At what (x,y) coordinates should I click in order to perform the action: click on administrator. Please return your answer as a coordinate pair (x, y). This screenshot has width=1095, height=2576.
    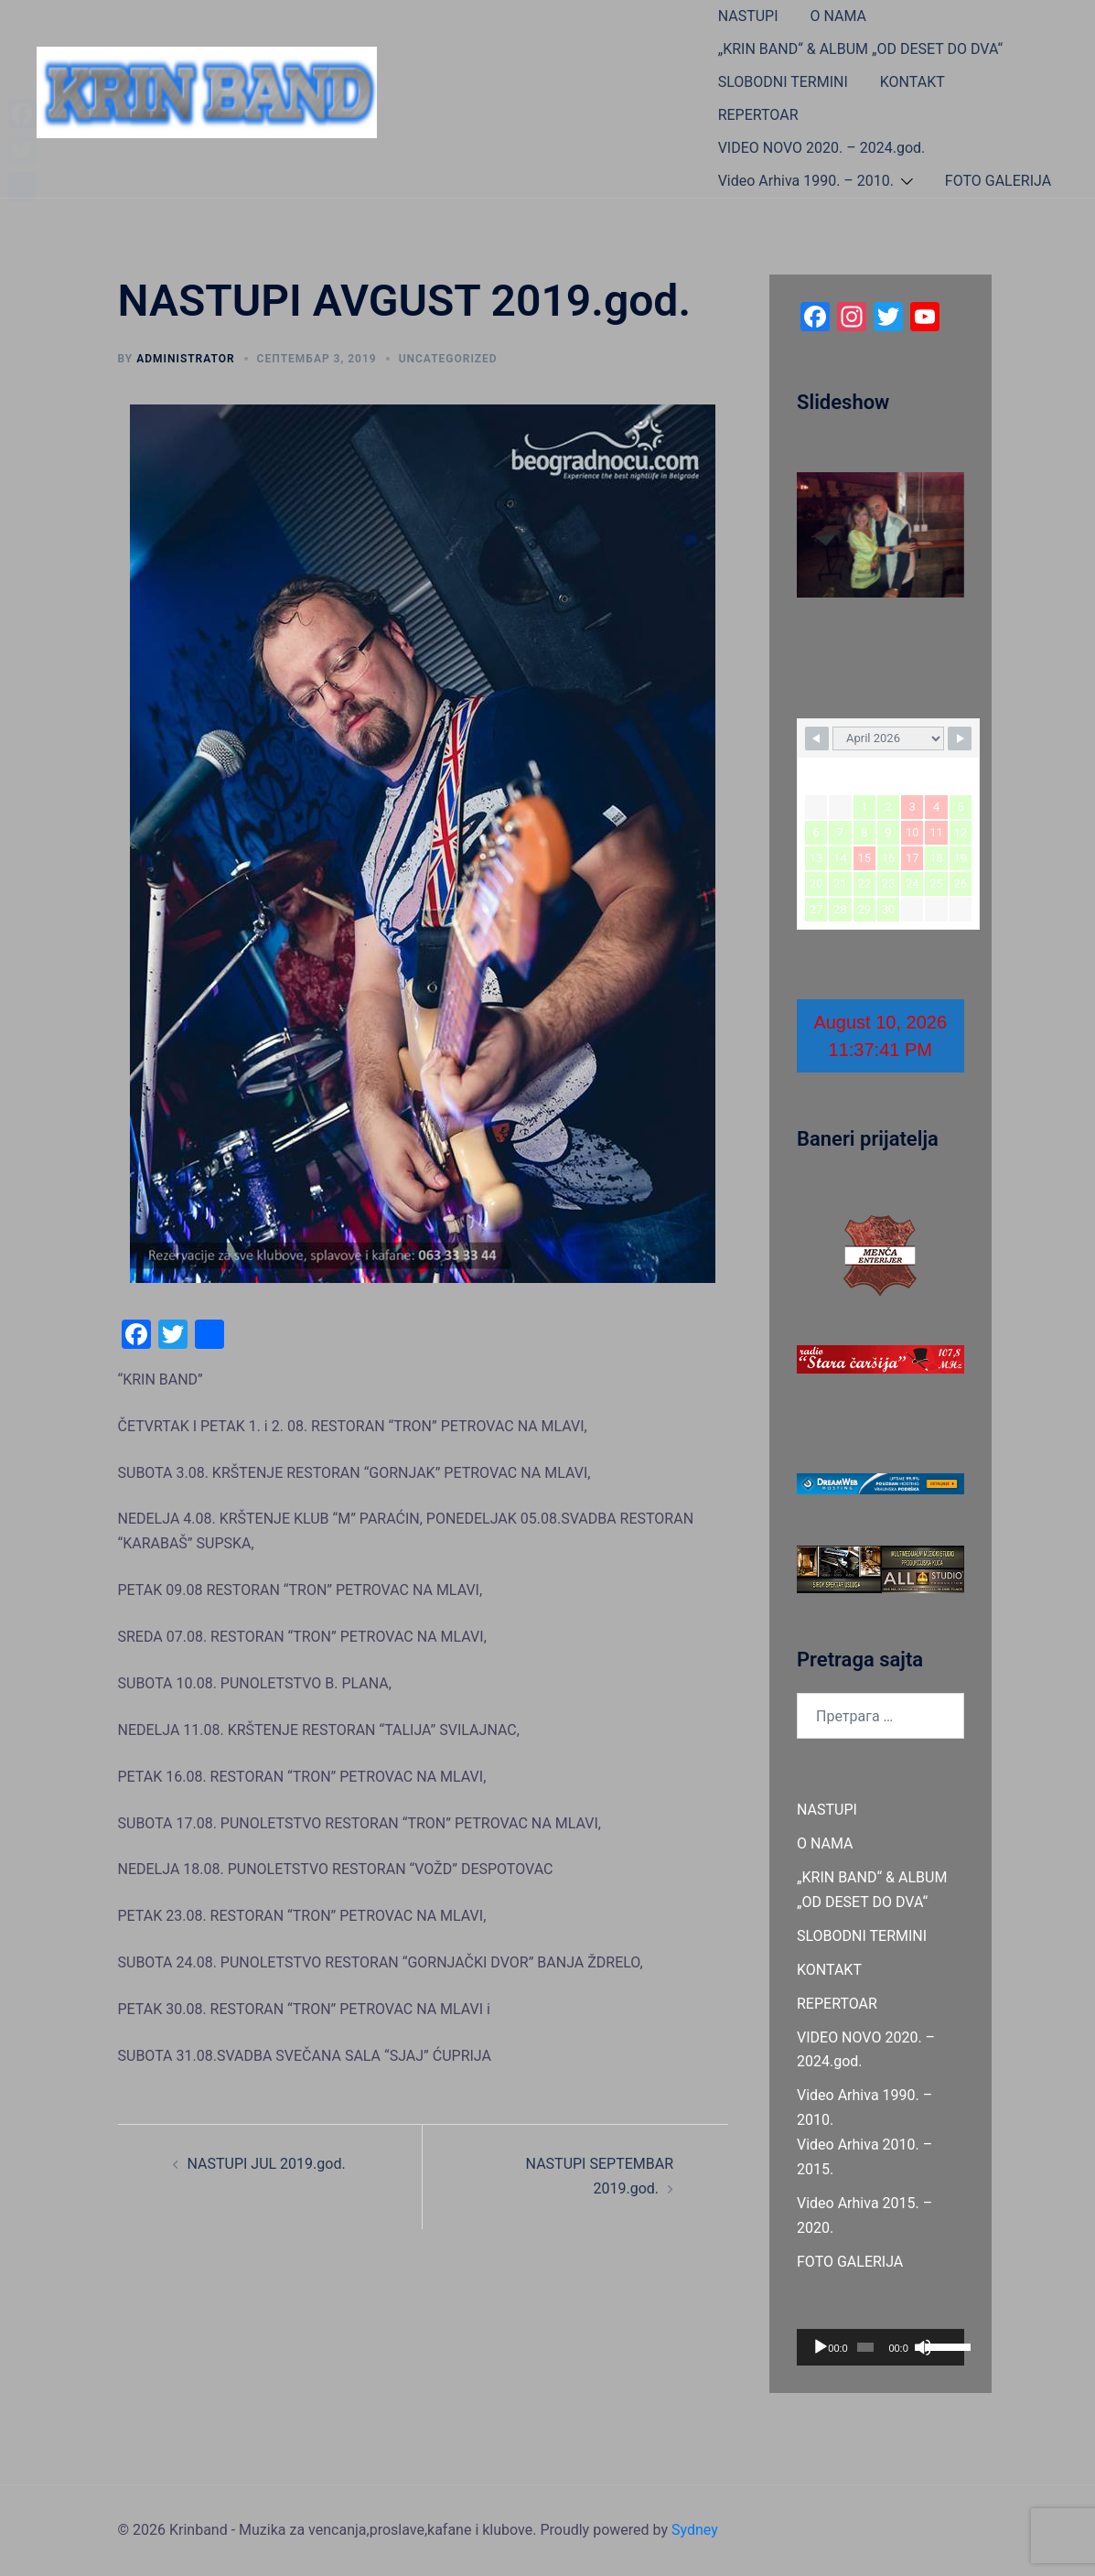
    Looking at the image, I should click on (185, 358).